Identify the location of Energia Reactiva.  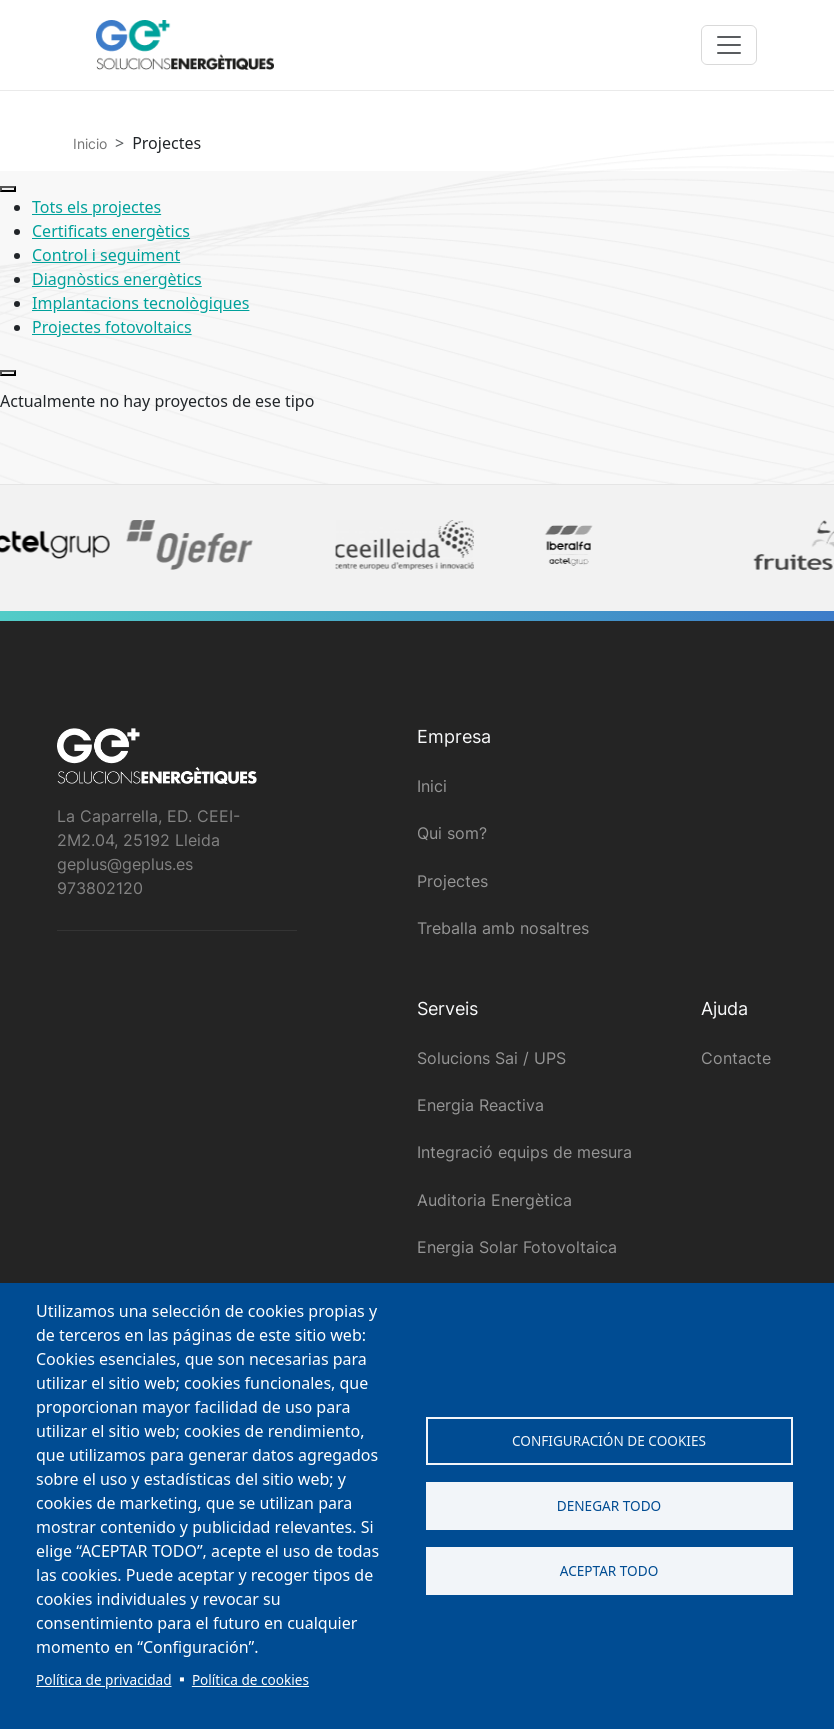
(480, 1105).